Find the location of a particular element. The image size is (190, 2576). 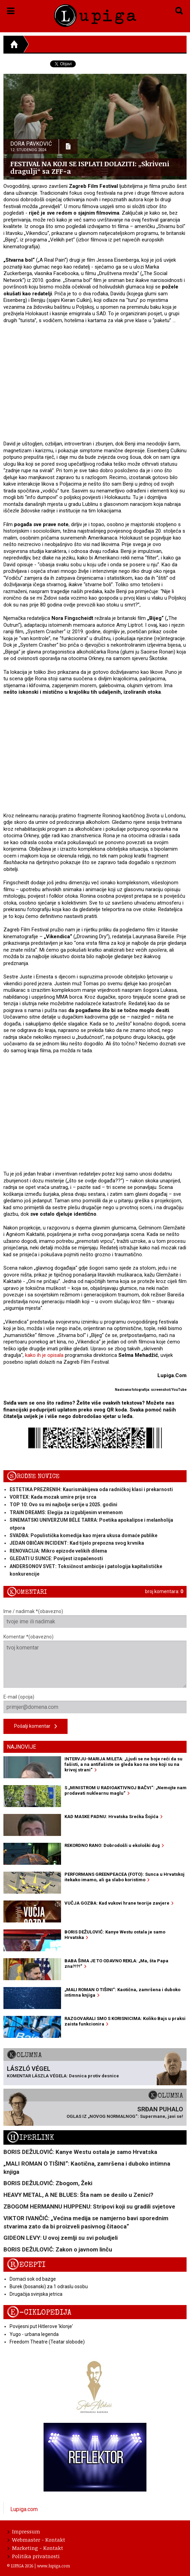

Politika privatnosti is located at coordinates (34, 2556).